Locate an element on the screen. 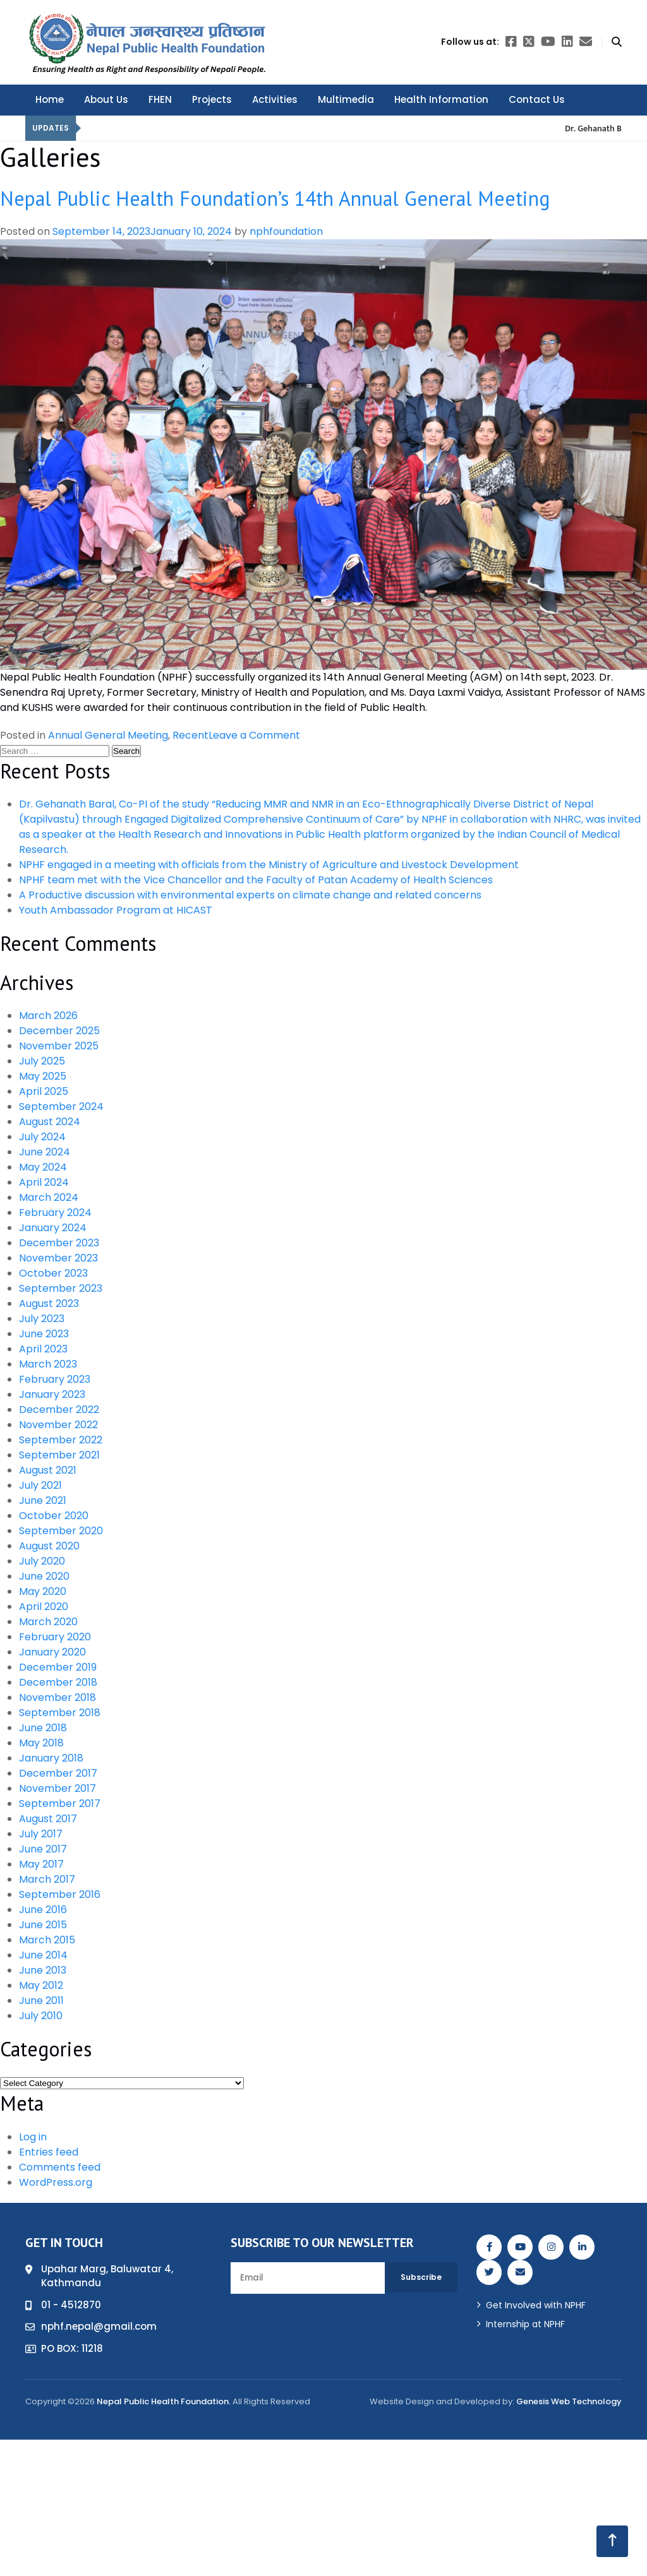 This screenshot has height=2576, width=647. December 2018 is located at coordinates (58, 1682).